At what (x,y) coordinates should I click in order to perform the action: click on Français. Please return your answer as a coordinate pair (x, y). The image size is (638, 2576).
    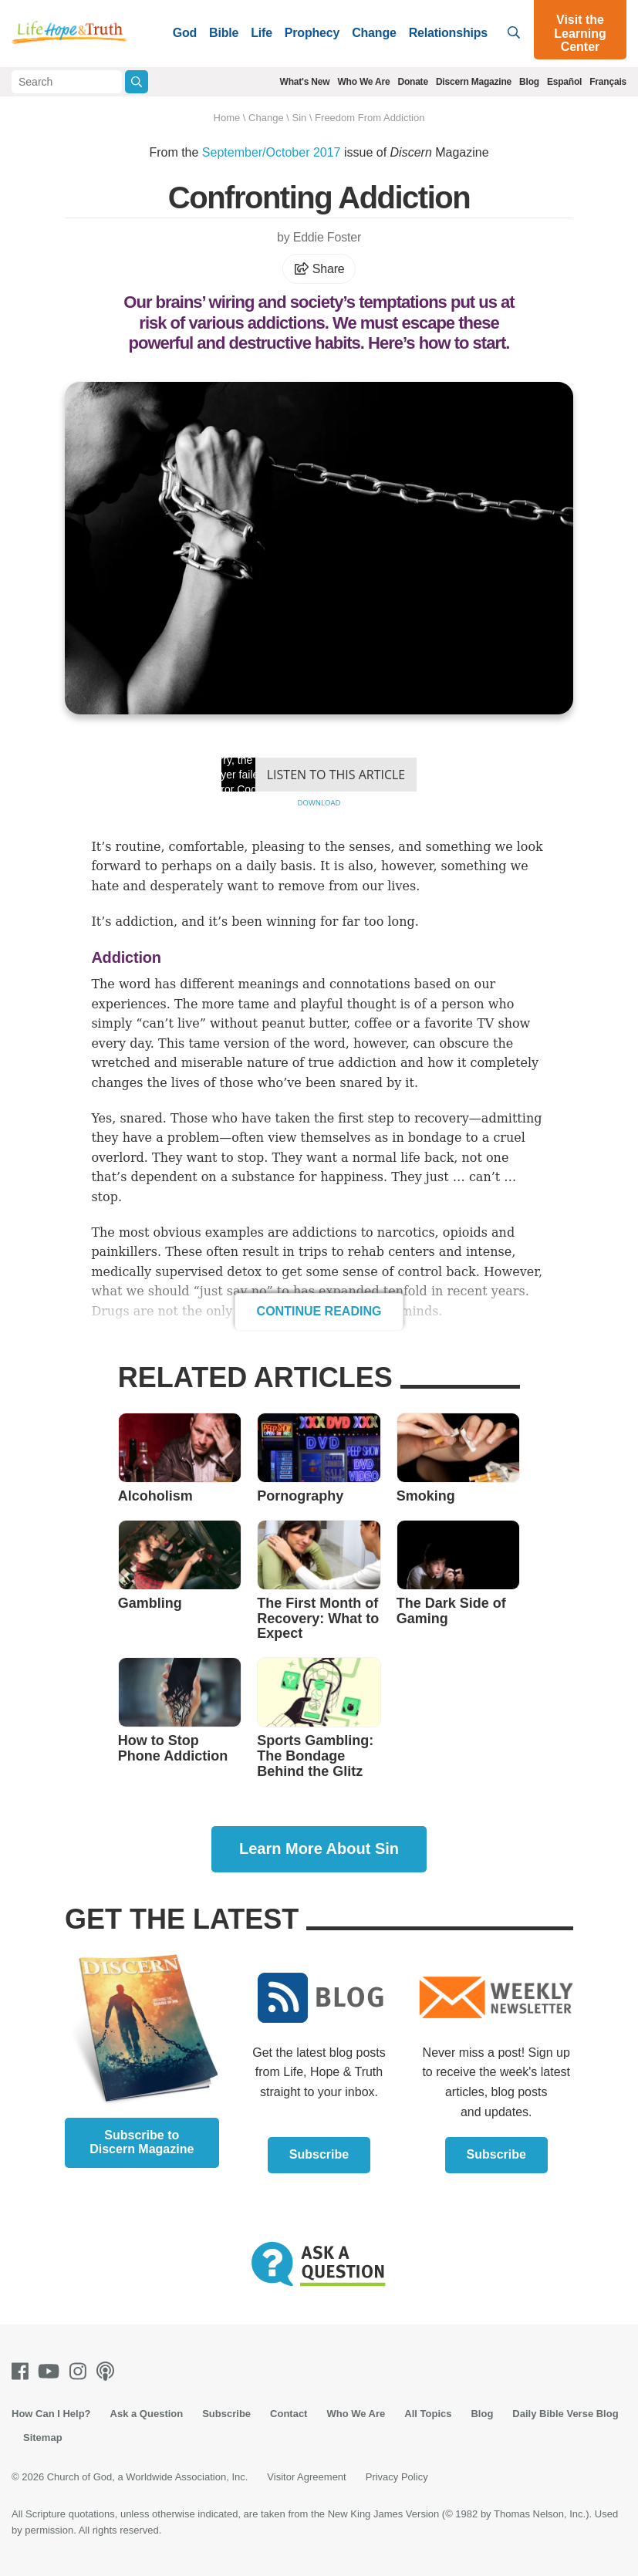
    Looking at the image, I should click on (607, 81).